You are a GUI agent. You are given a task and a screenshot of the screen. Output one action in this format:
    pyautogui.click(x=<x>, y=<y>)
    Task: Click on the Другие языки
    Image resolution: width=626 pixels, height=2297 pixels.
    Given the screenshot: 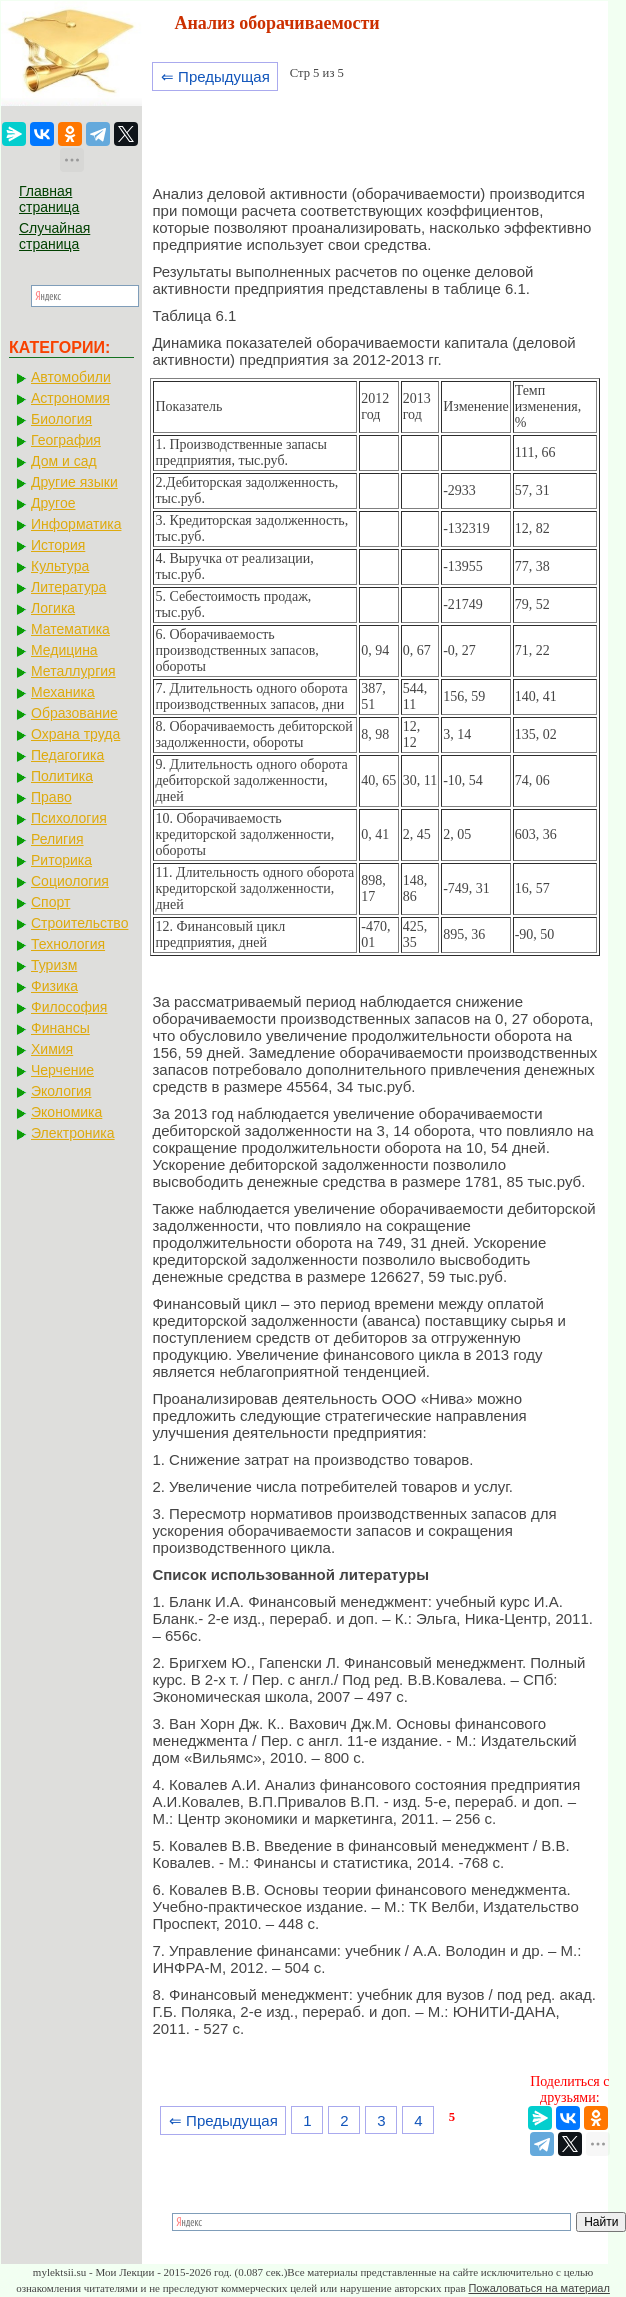 What is the action you would take?
    pyautogui.click(x=74, y=482)
    